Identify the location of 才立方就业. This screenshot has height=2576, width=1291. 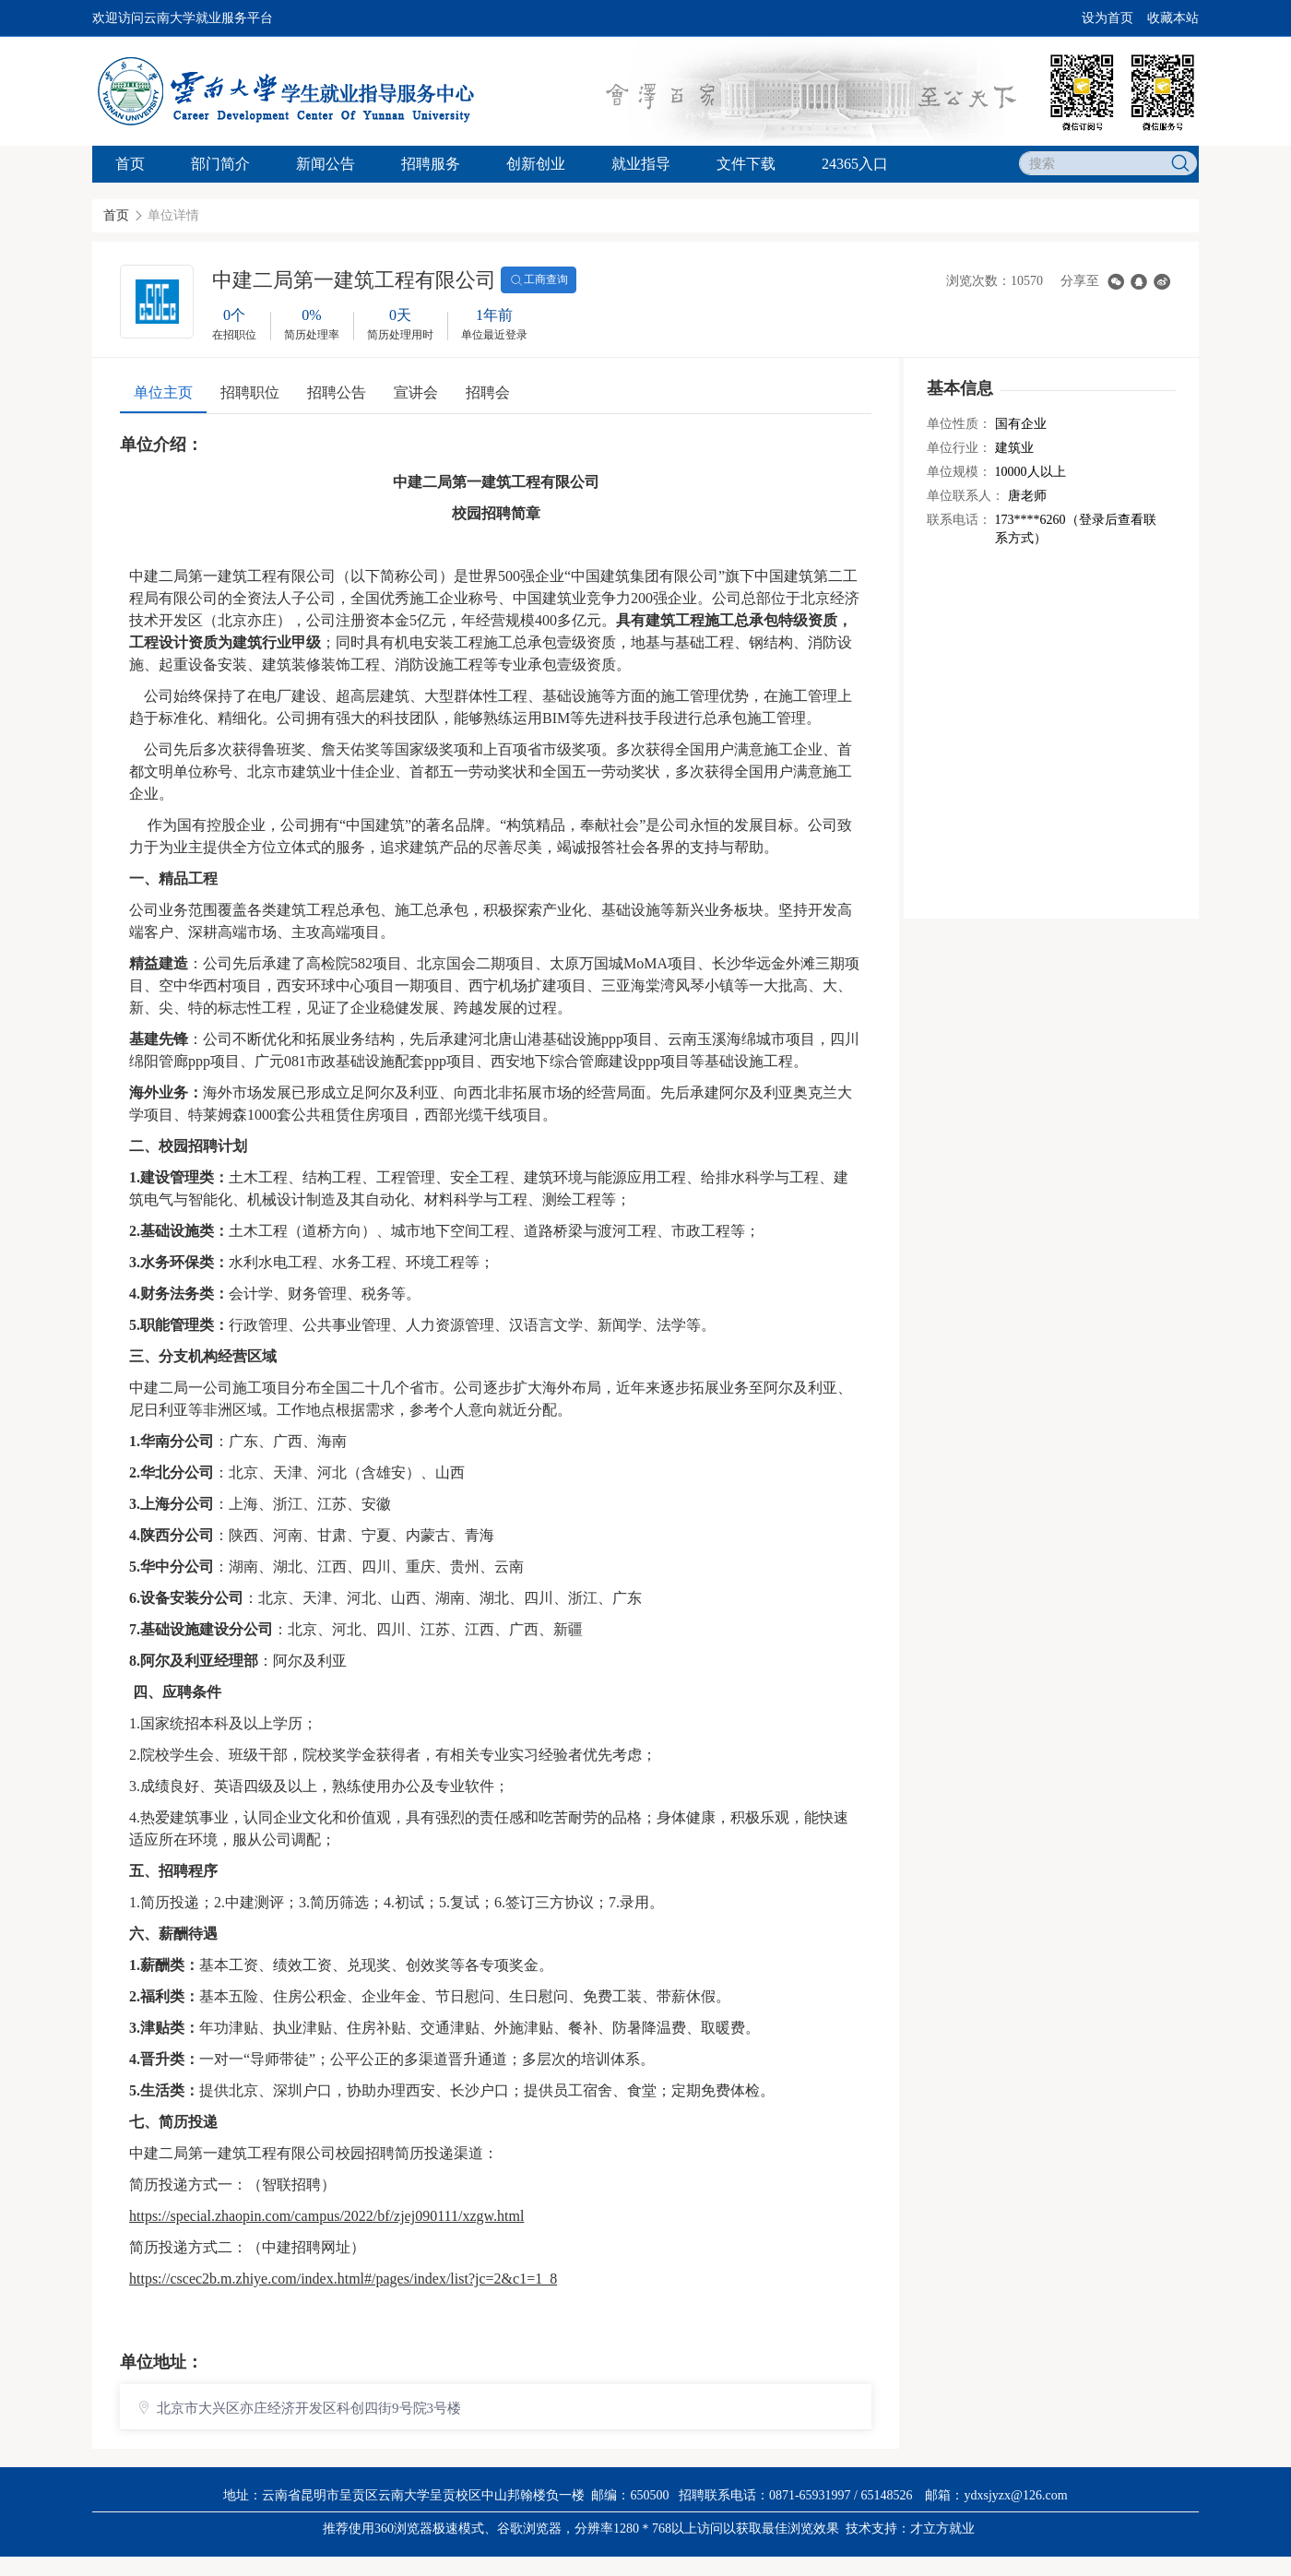
(942, 2528).